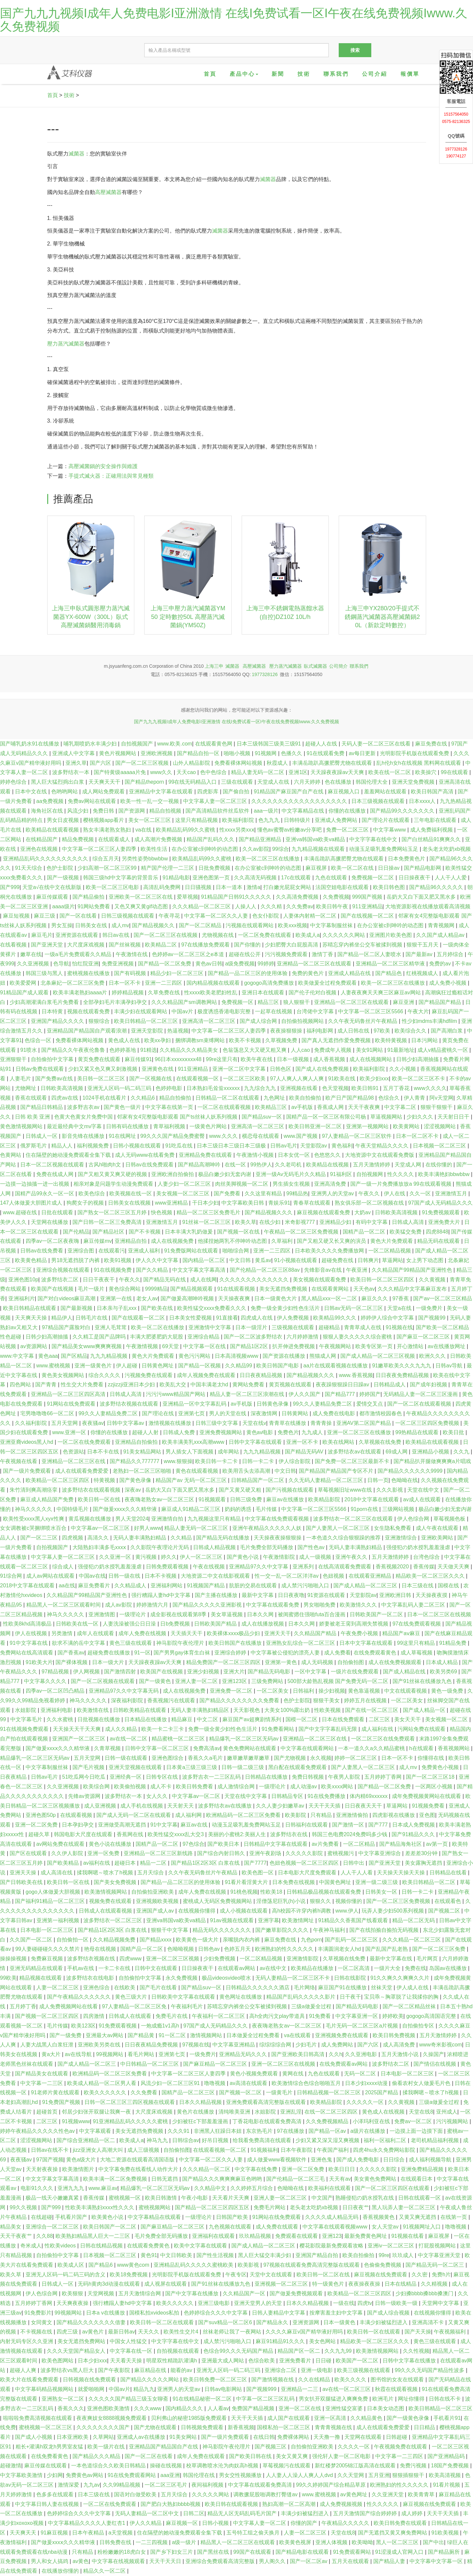 The image size is (473, 2576). Describe the element at coordinates (89, 1767) in the screenshot. I see `国产毛片视频` at that location.